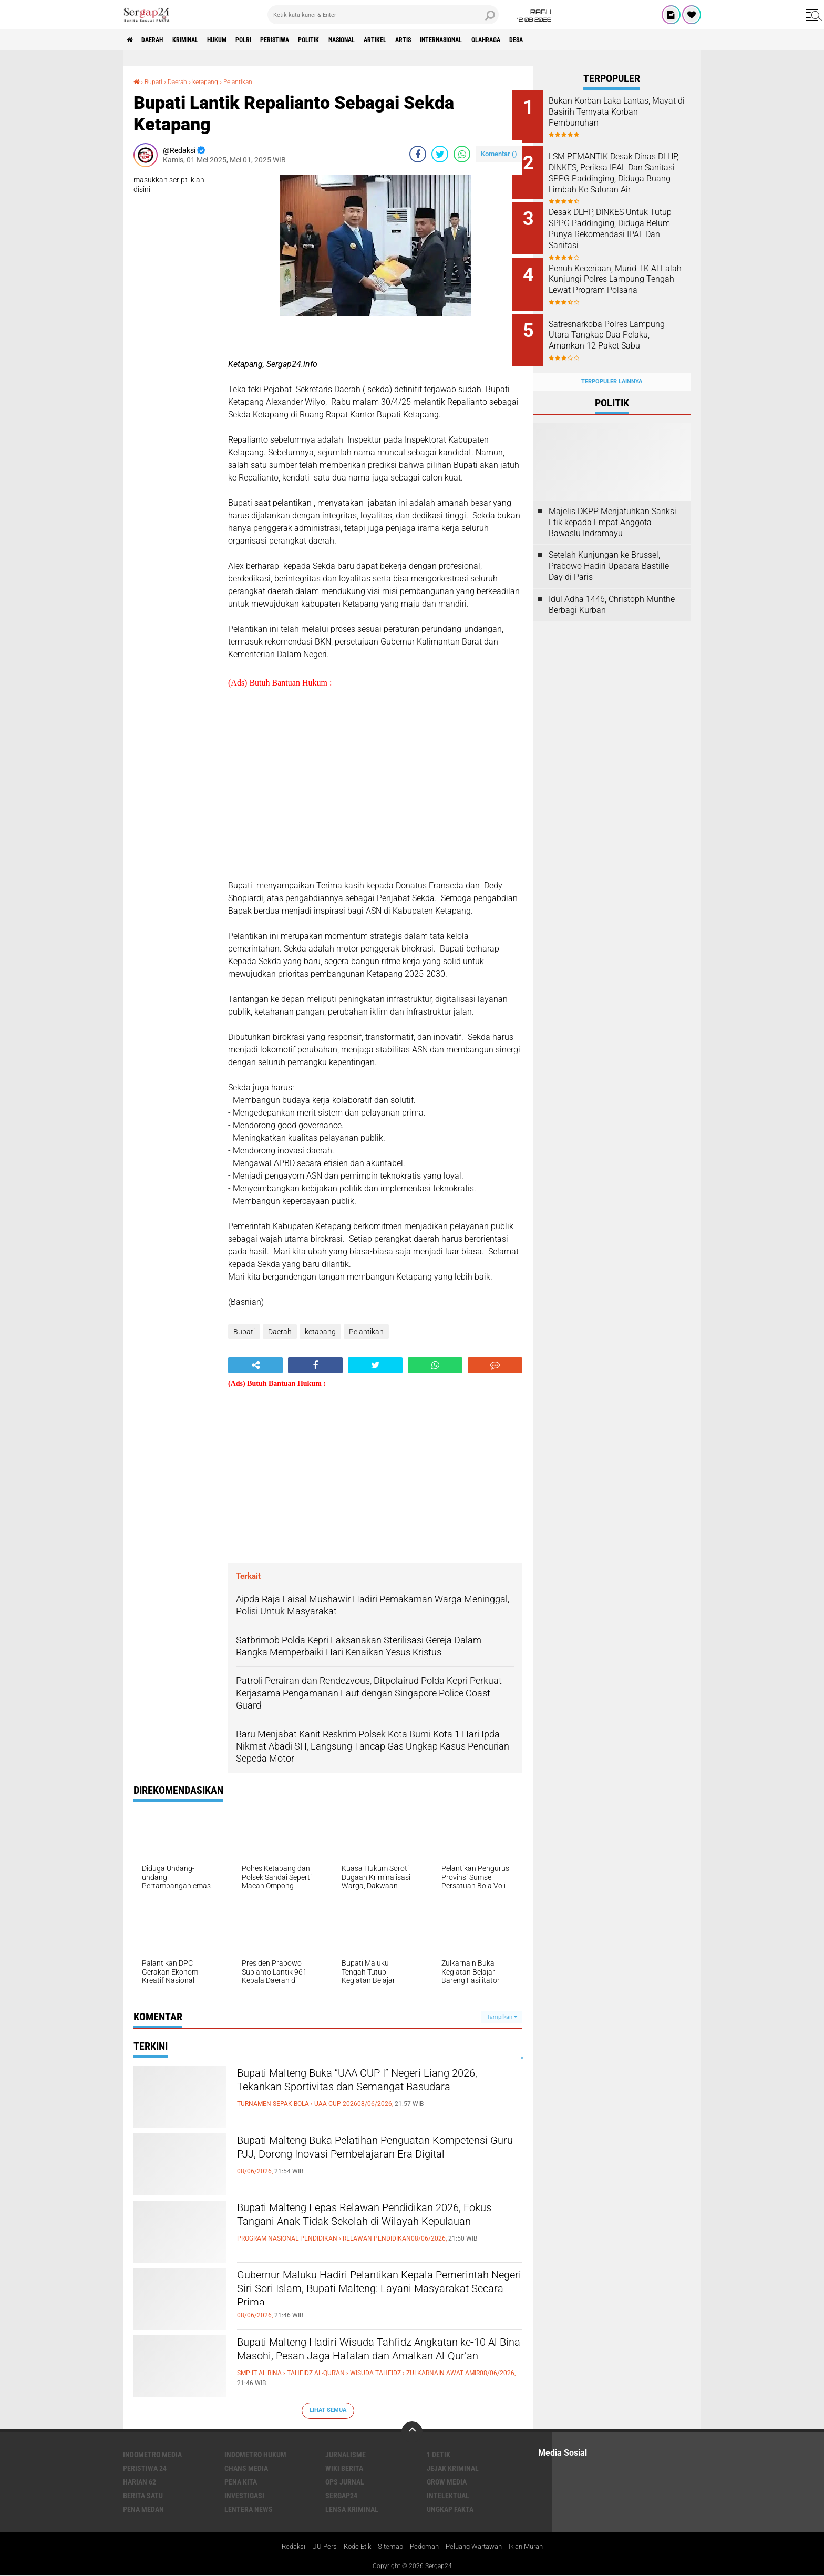 The height and width of the screenshot is (2576, 824). Describe the element at coordinates (246, 2467) in the screenshot. I see `Chans Media` at that location.